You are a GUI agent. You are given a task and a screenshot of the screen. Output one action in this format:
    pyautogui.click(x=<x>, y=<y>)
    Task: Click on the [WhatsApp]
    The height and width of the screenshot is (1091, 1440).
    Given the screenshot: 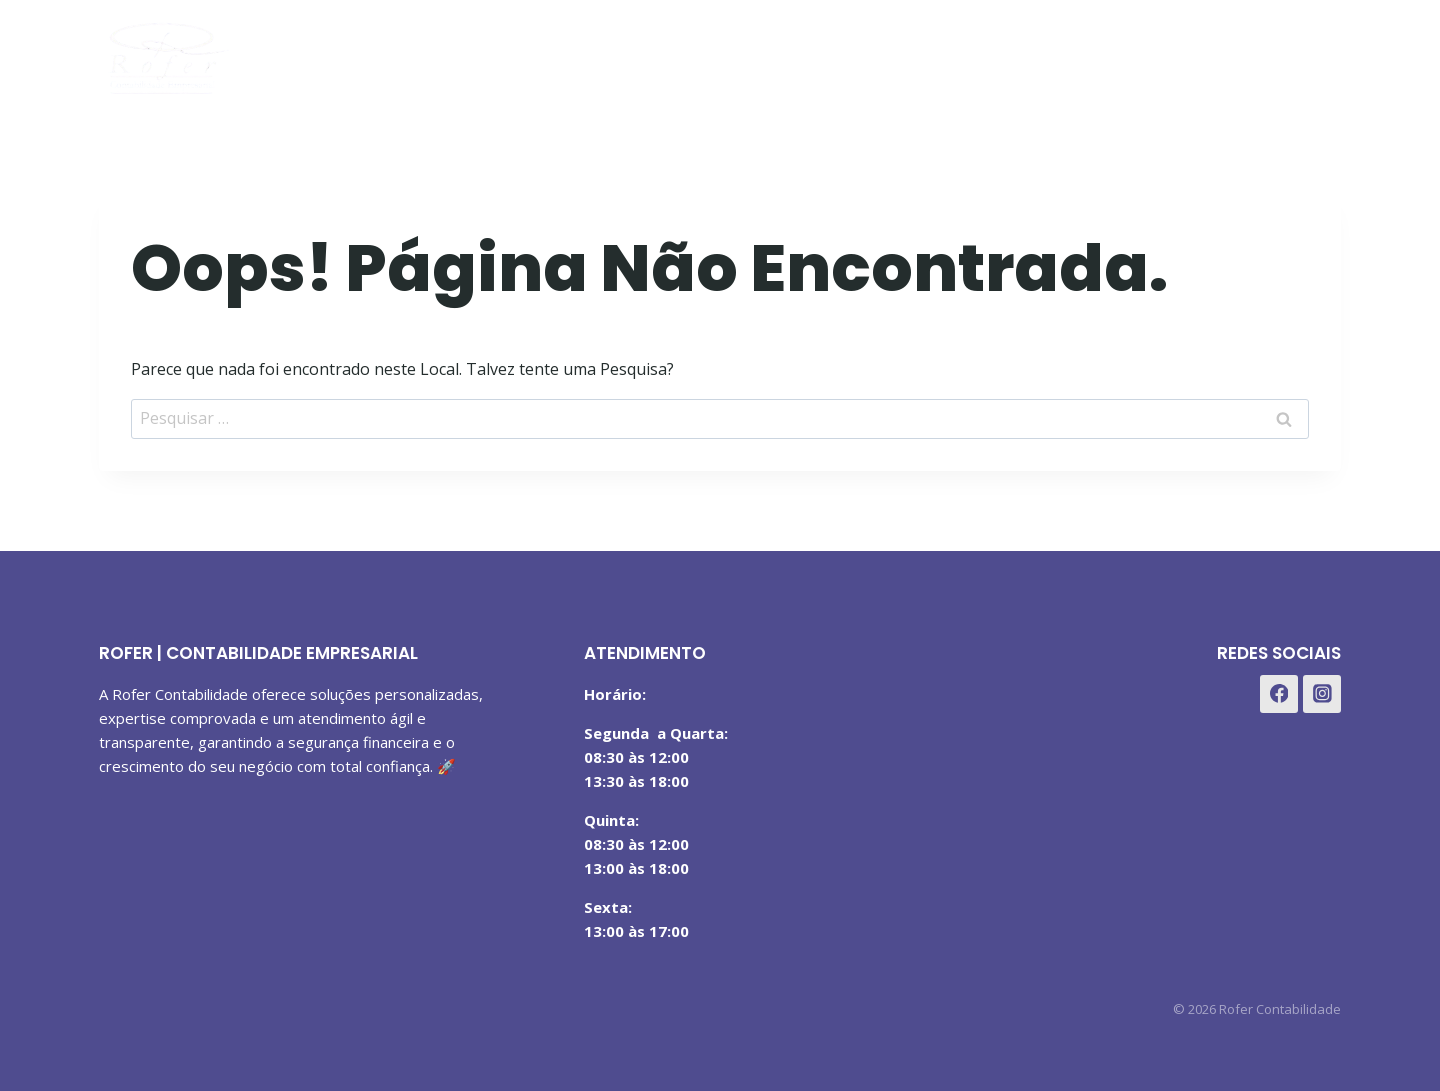 What is the action you would take?
    pyautogui.click(x=1318, y=53)
    